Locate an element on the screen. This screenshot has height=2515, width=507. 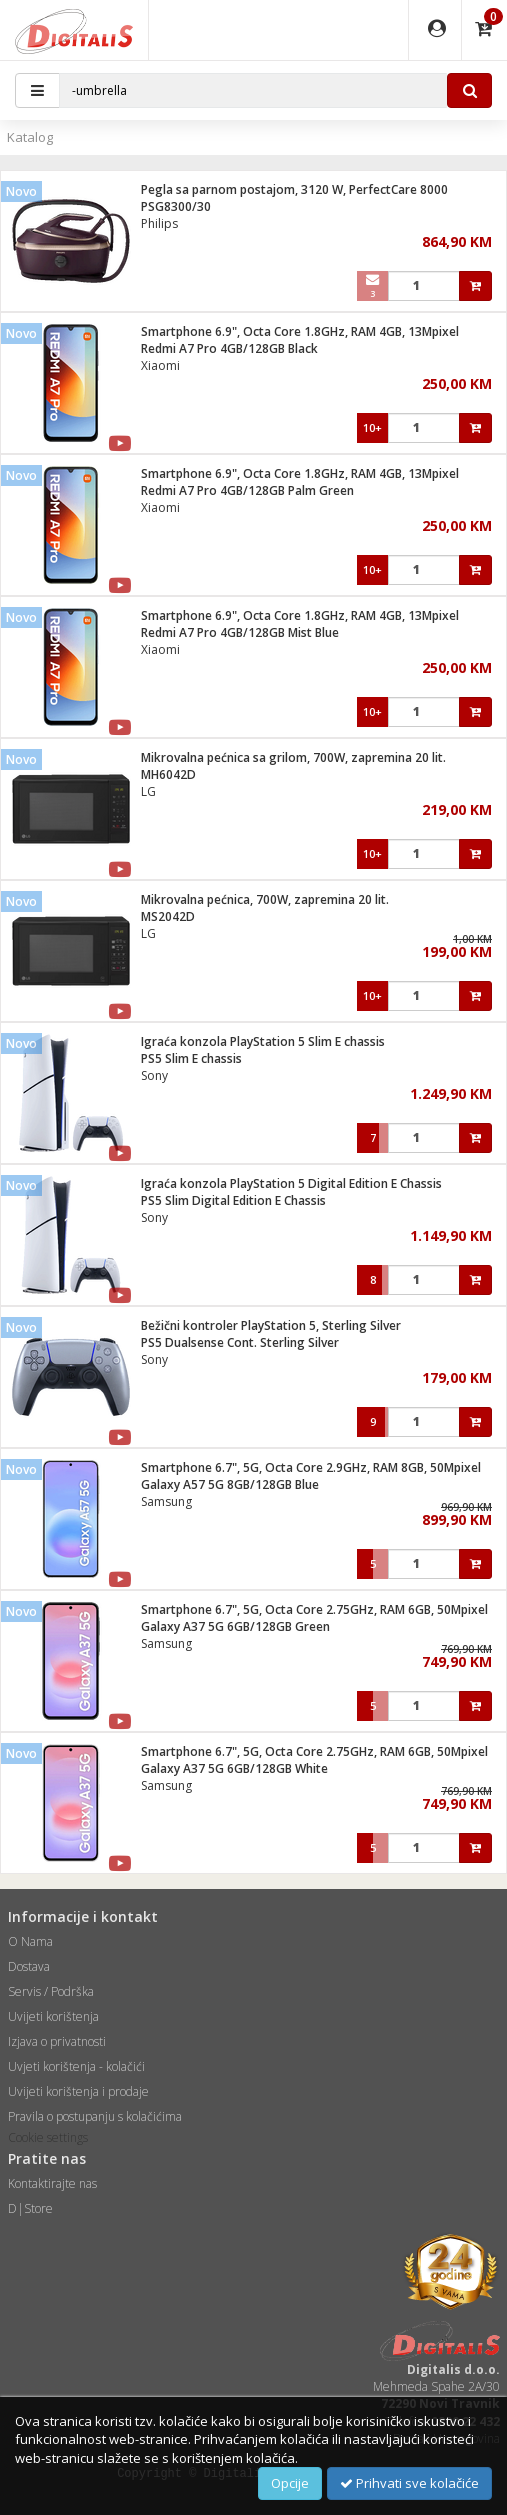
Philips is located at coordinates (159, 223).